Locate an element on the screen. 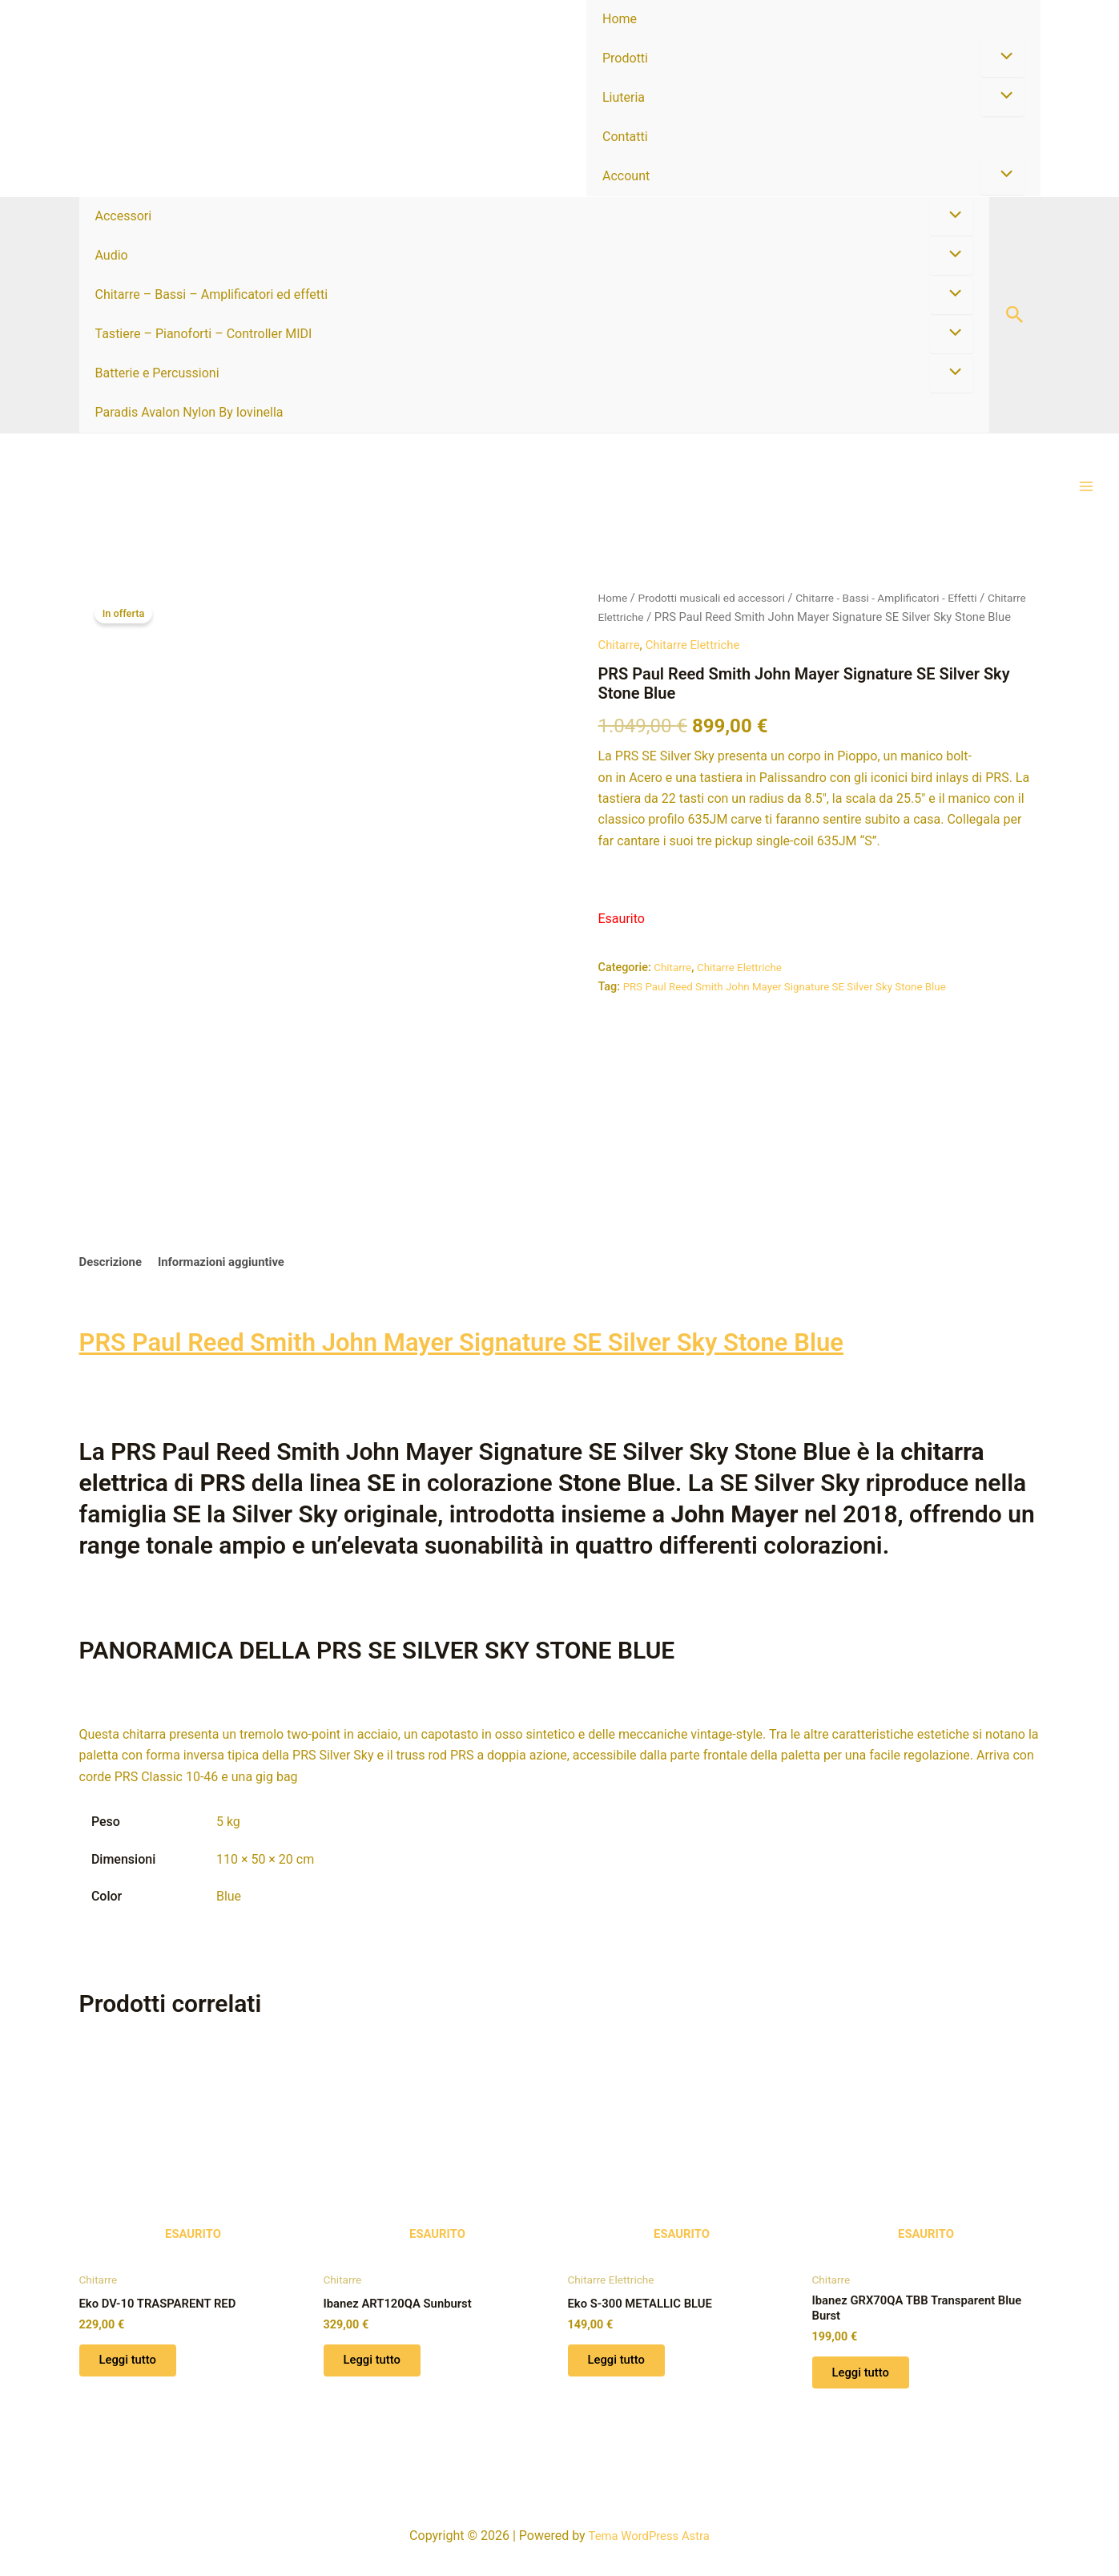 The image size is (1119, 2576). Chitarre Elettriche is located at coordinates (687, 618).